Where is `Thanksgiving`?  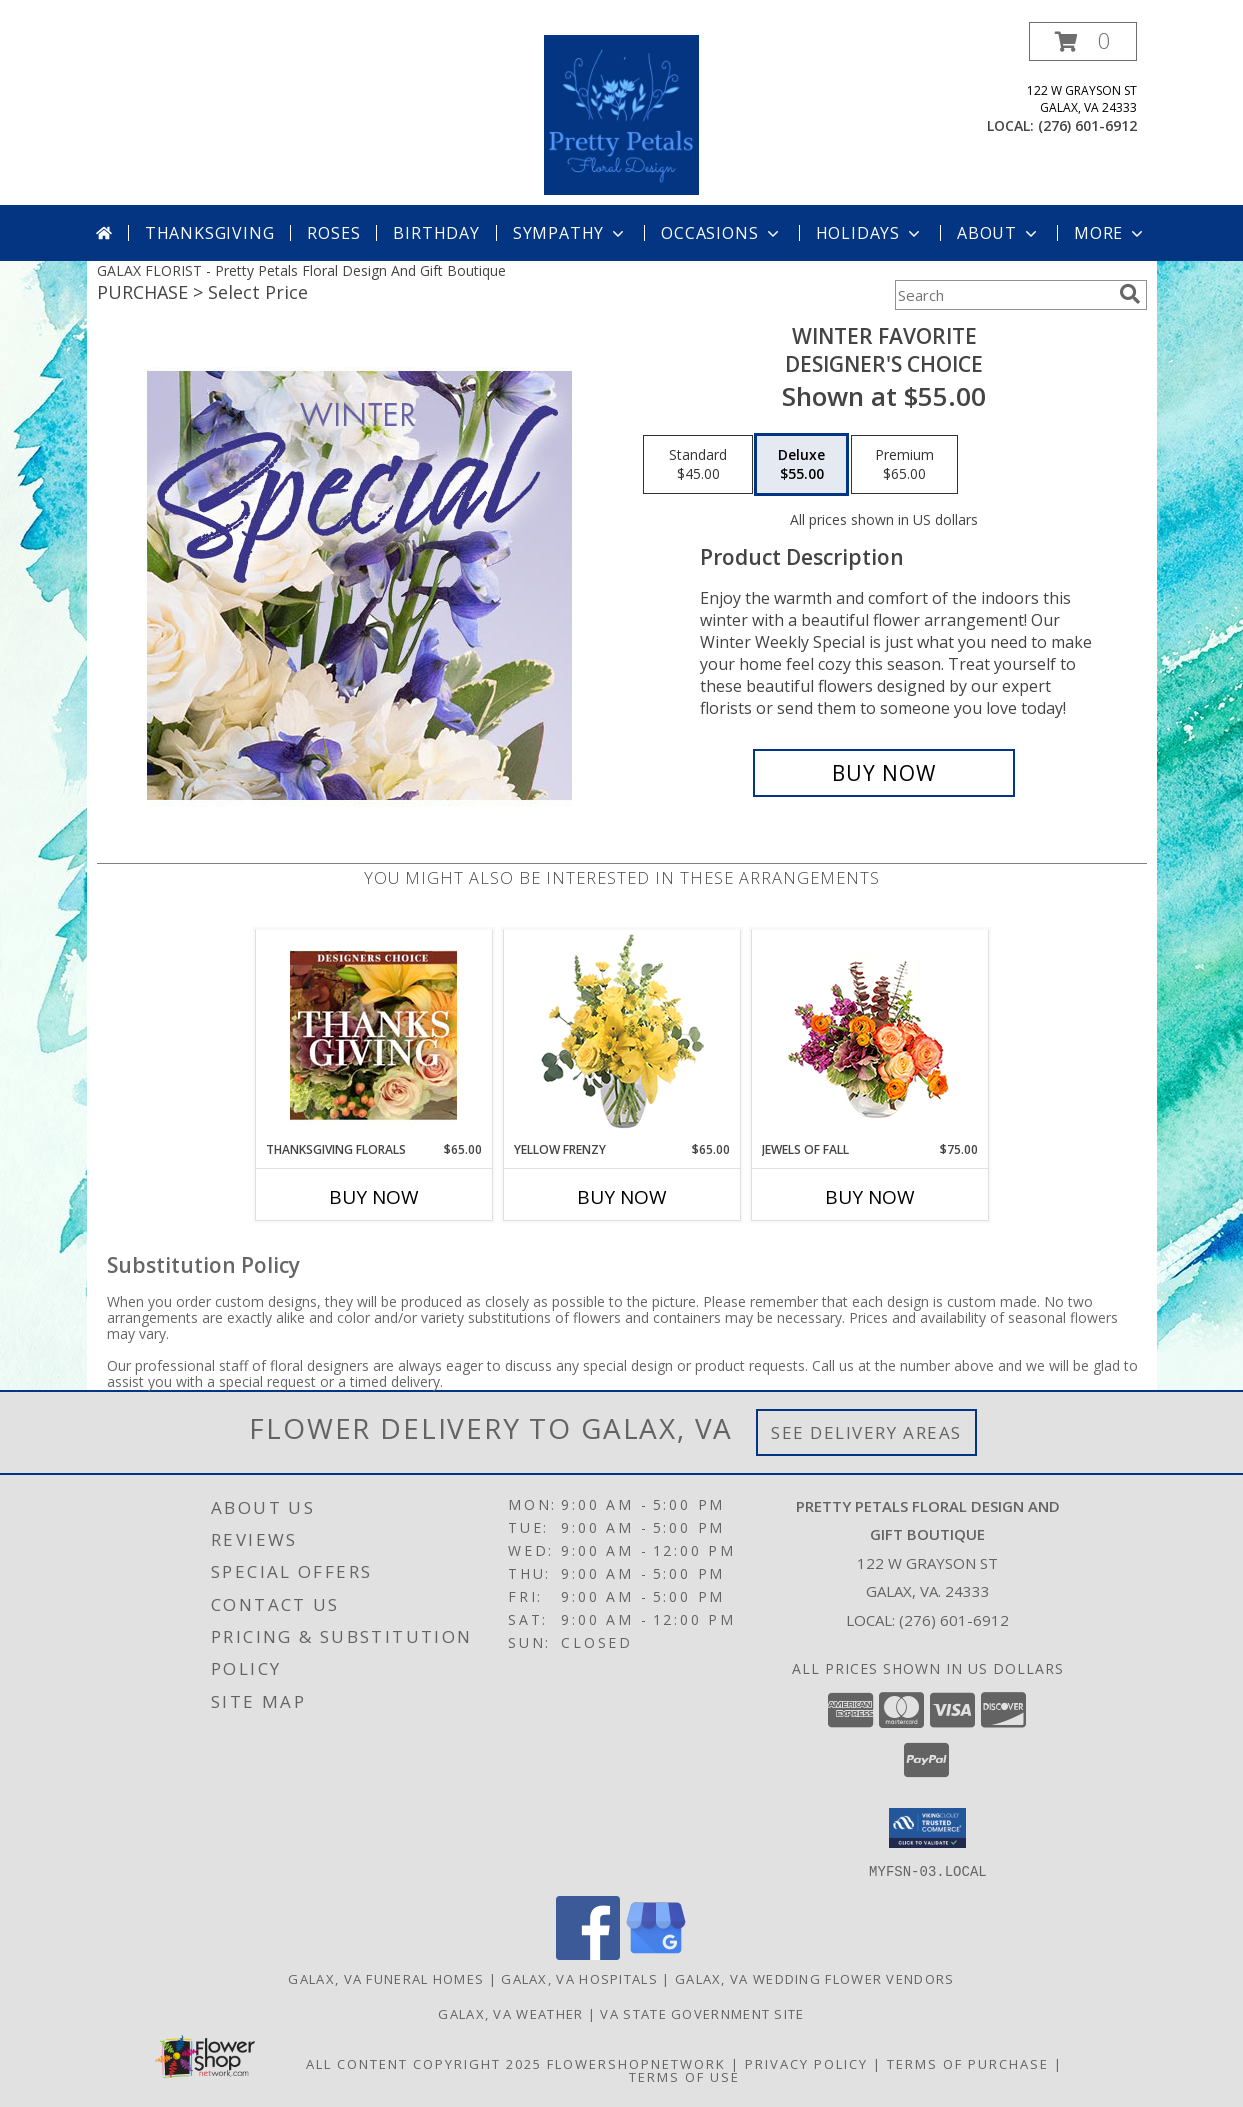
Thanksgiving is located at coordinates (210, 233).